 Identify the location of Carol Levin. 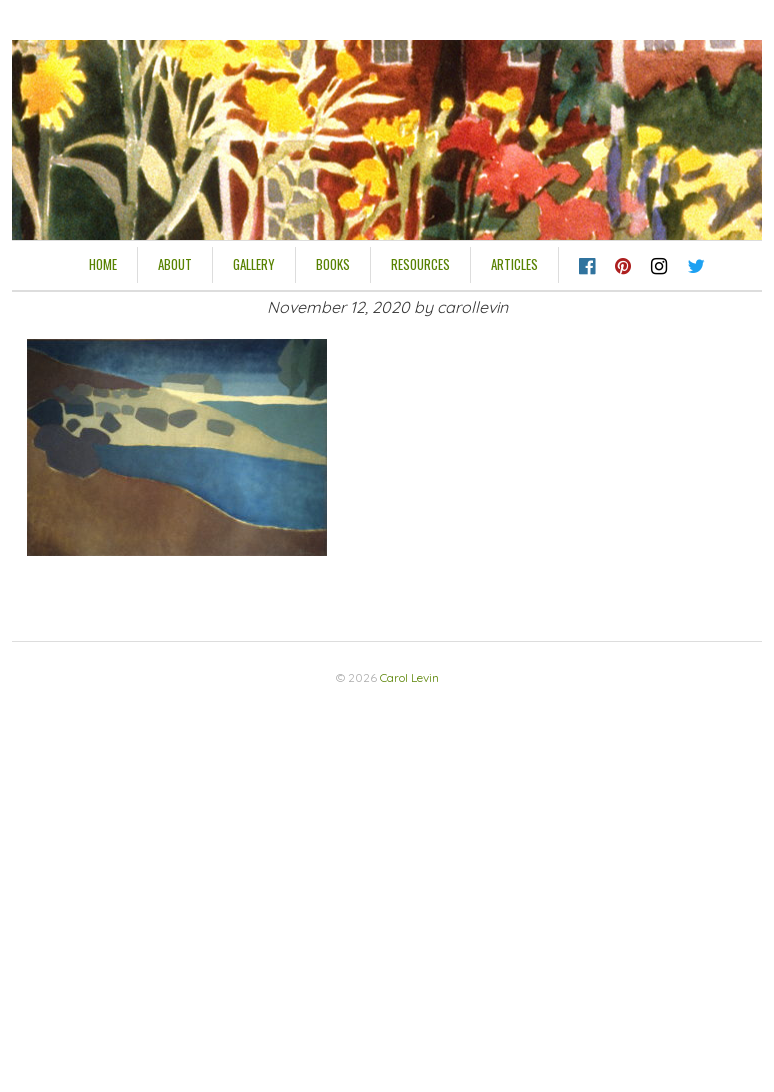
(409, 677).